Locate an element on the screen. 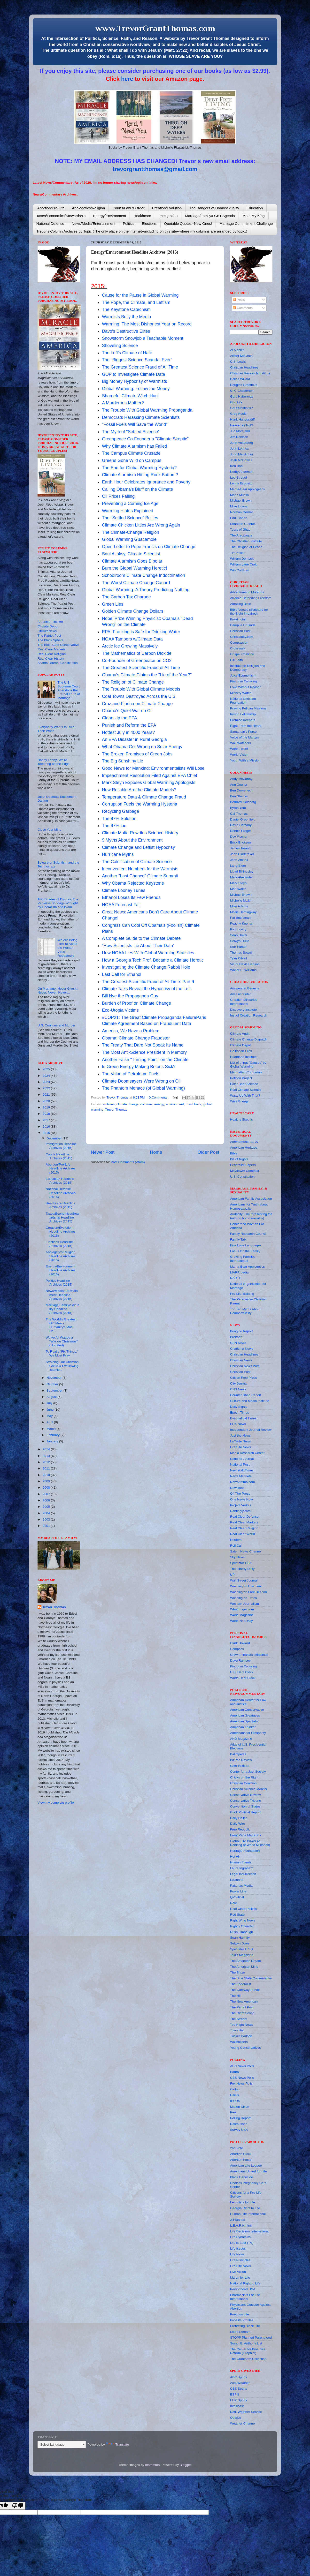 Image resolution: width=310 pixels, height=2576 pixels. Education Headline Archives (2015) is located at coordinates (60, 1180).